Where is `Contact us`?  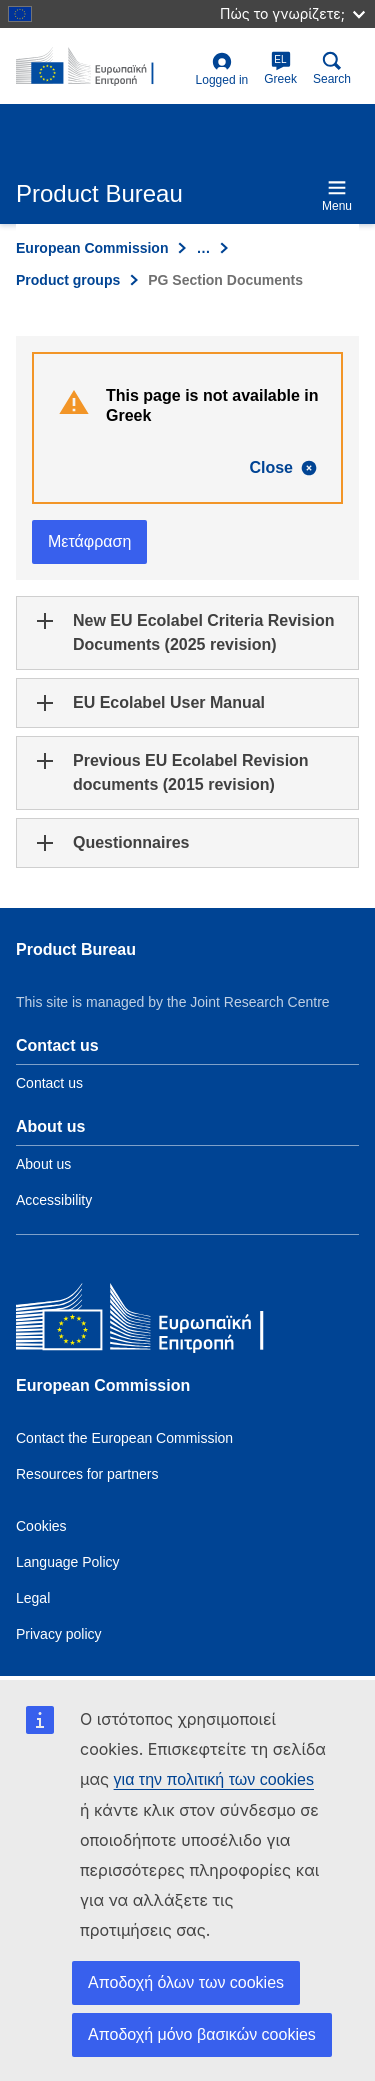 Contact us is located at coordinates (49, 1083).